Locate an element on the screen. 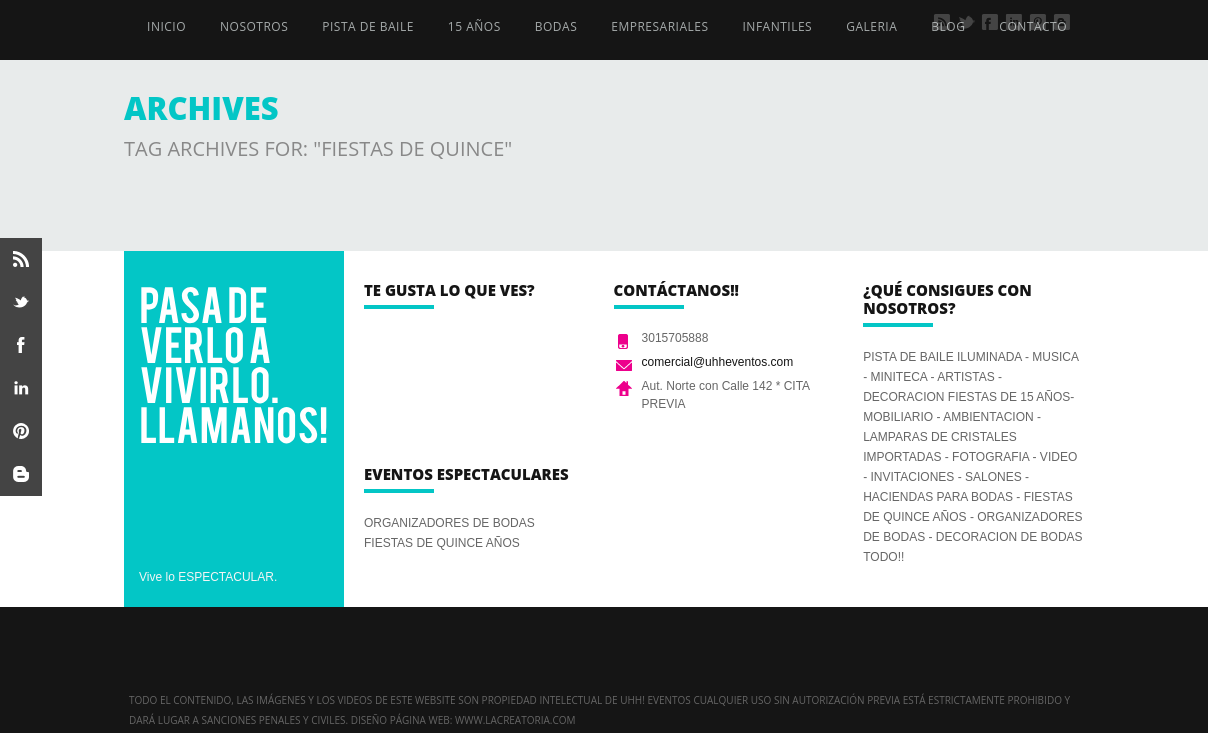  15 AÑOS is located at coordinates (474, 26).